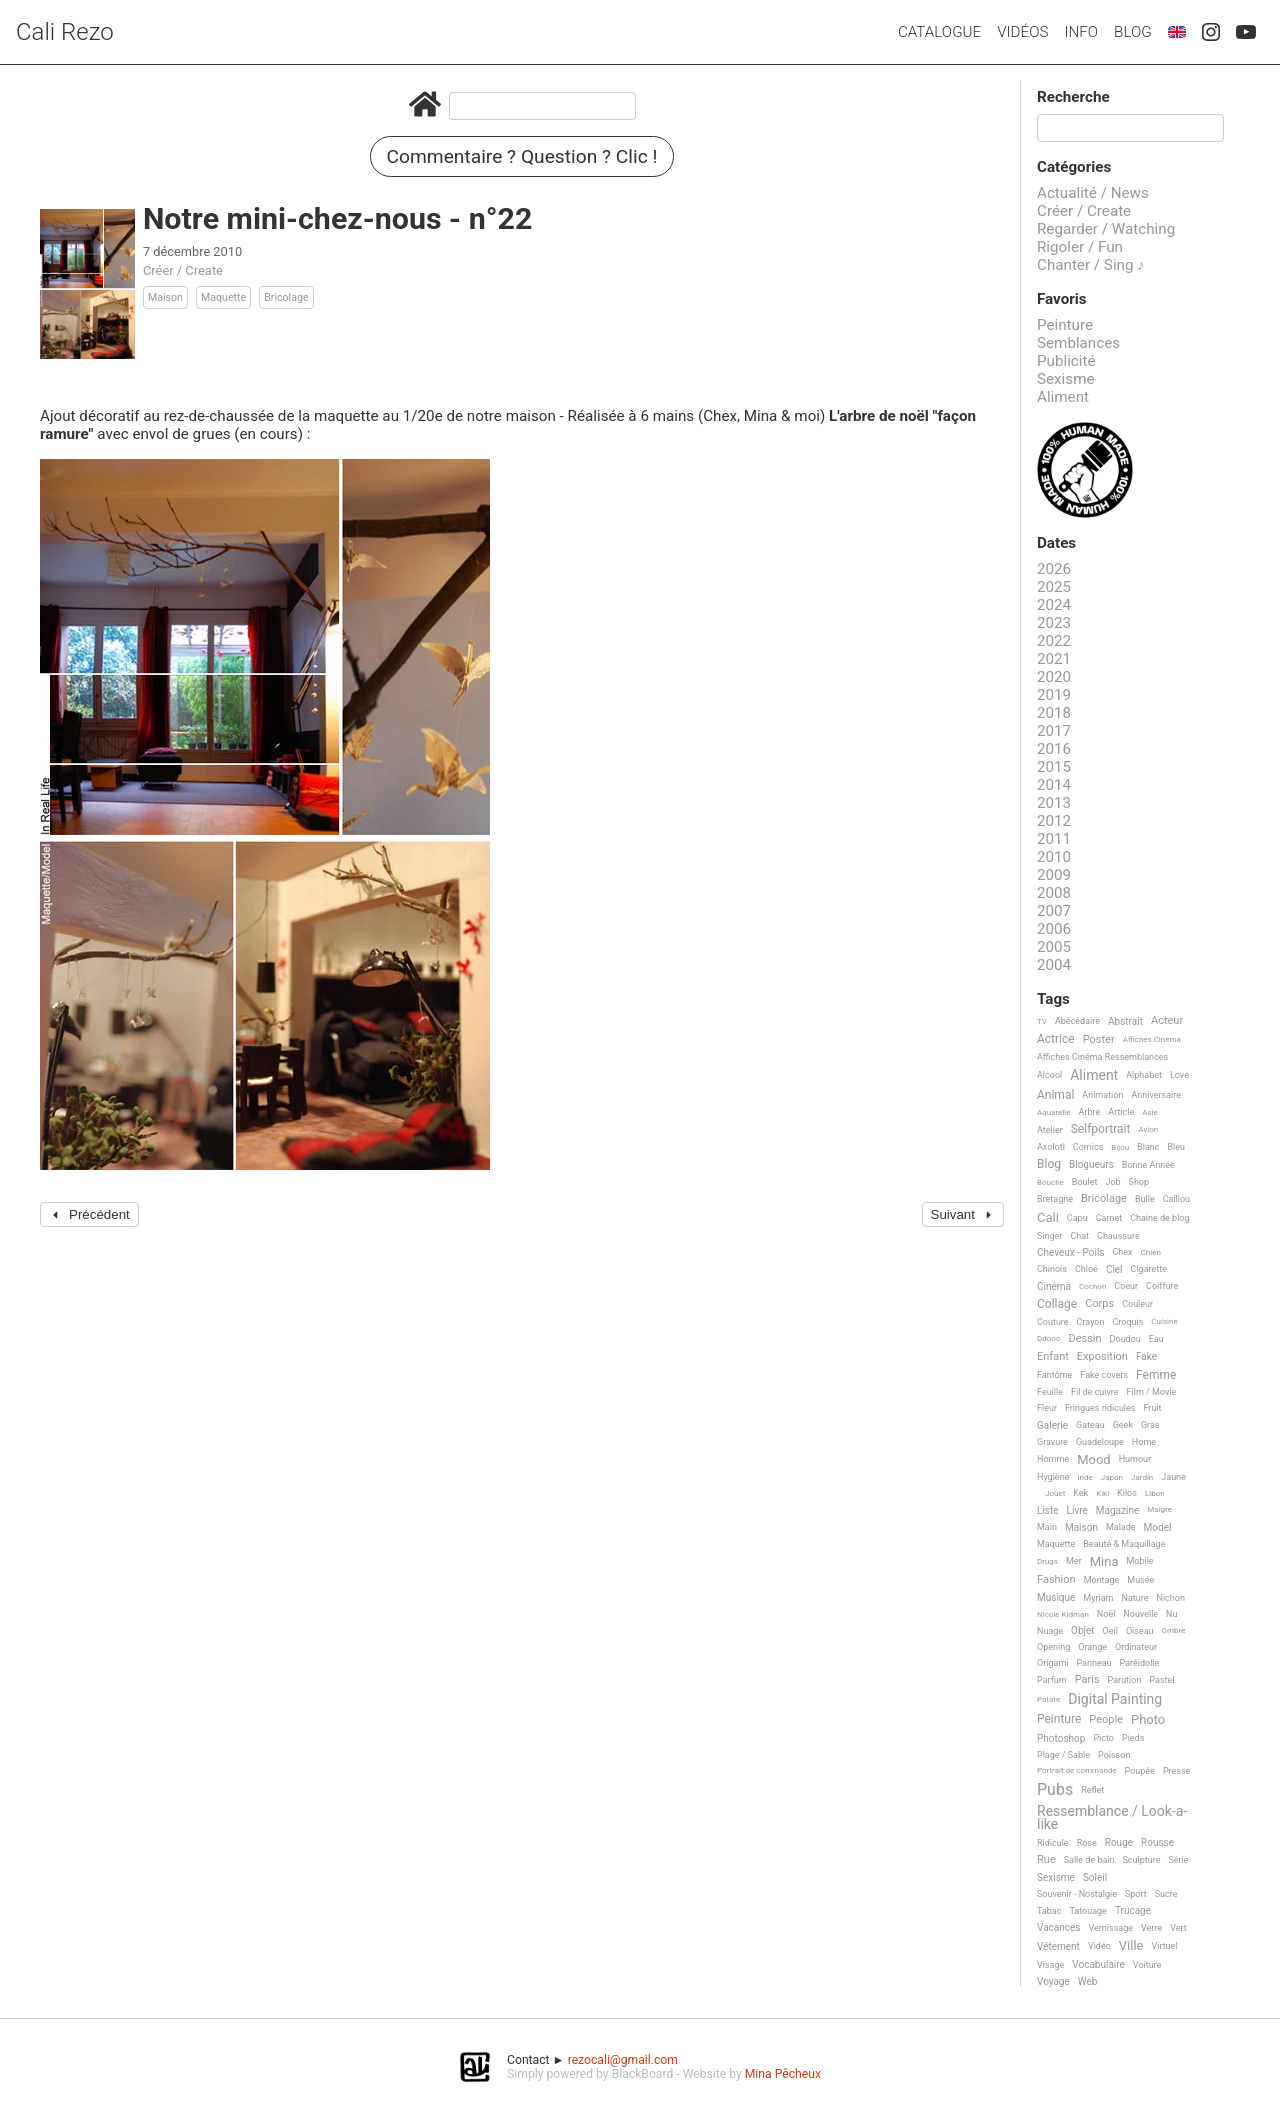 Image resolution: width=1280 pixels, height=2115 pixels. What do you see at coordinates (1050, 1965) in the screenshot?
I see `Visage` at bounding box center [1050, 1965].